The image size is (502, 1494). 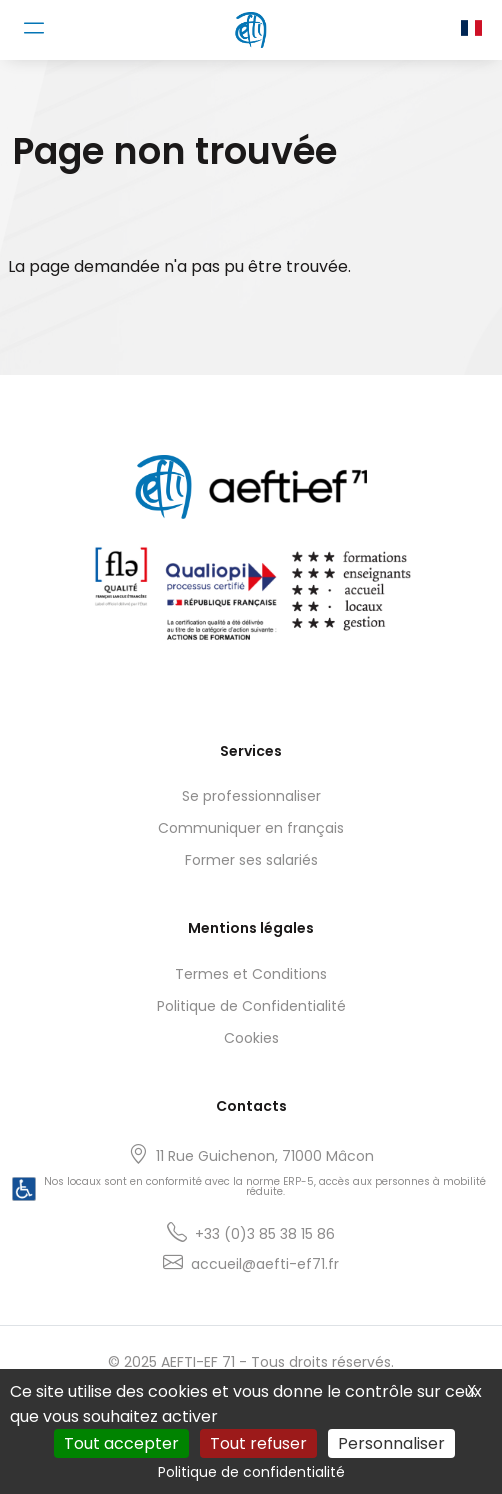 What do you see at coordinates (265, 1234) in the screenshot?
I see `+33 (0)3 85 38 15 86` at bounding box center [265, 1234].